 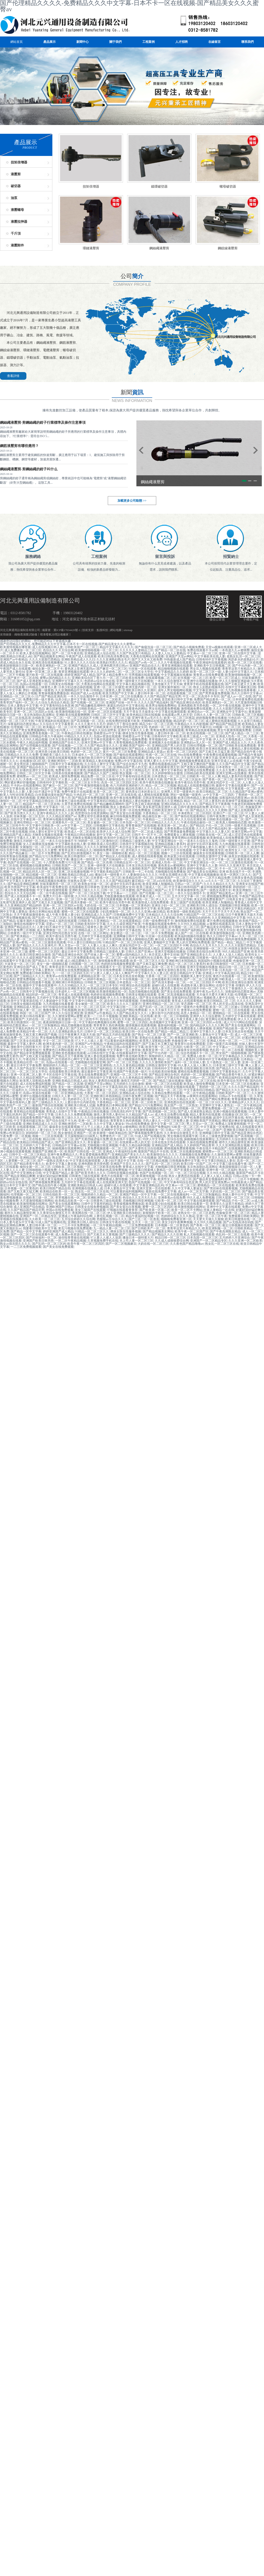 What do you see at coordinates (170, 711) in the screenshot?
I see `中文字幕在线激情观看` at bounding box center [170, 711].